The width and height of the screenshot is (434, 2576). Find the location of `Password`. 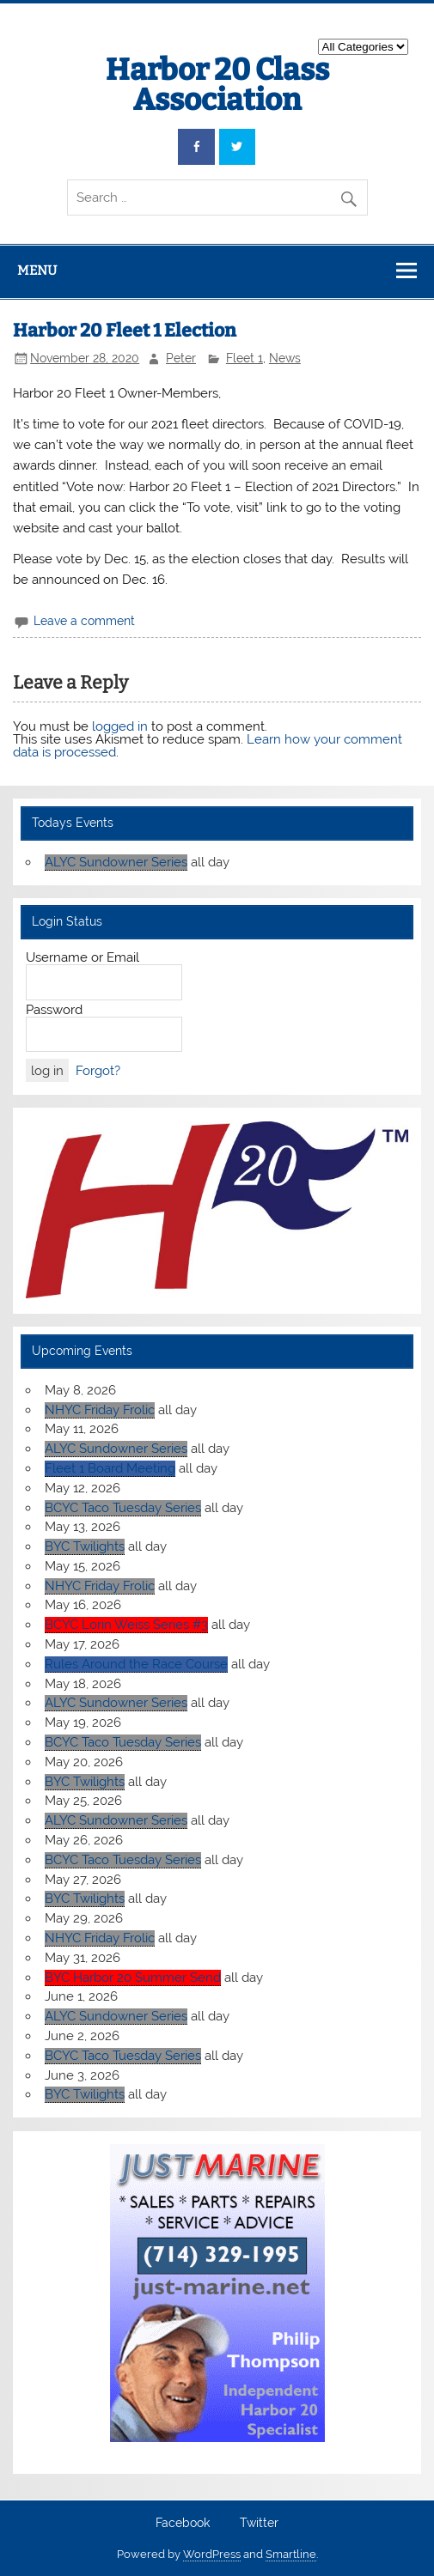

Password is located at coordinates (54, 1010).